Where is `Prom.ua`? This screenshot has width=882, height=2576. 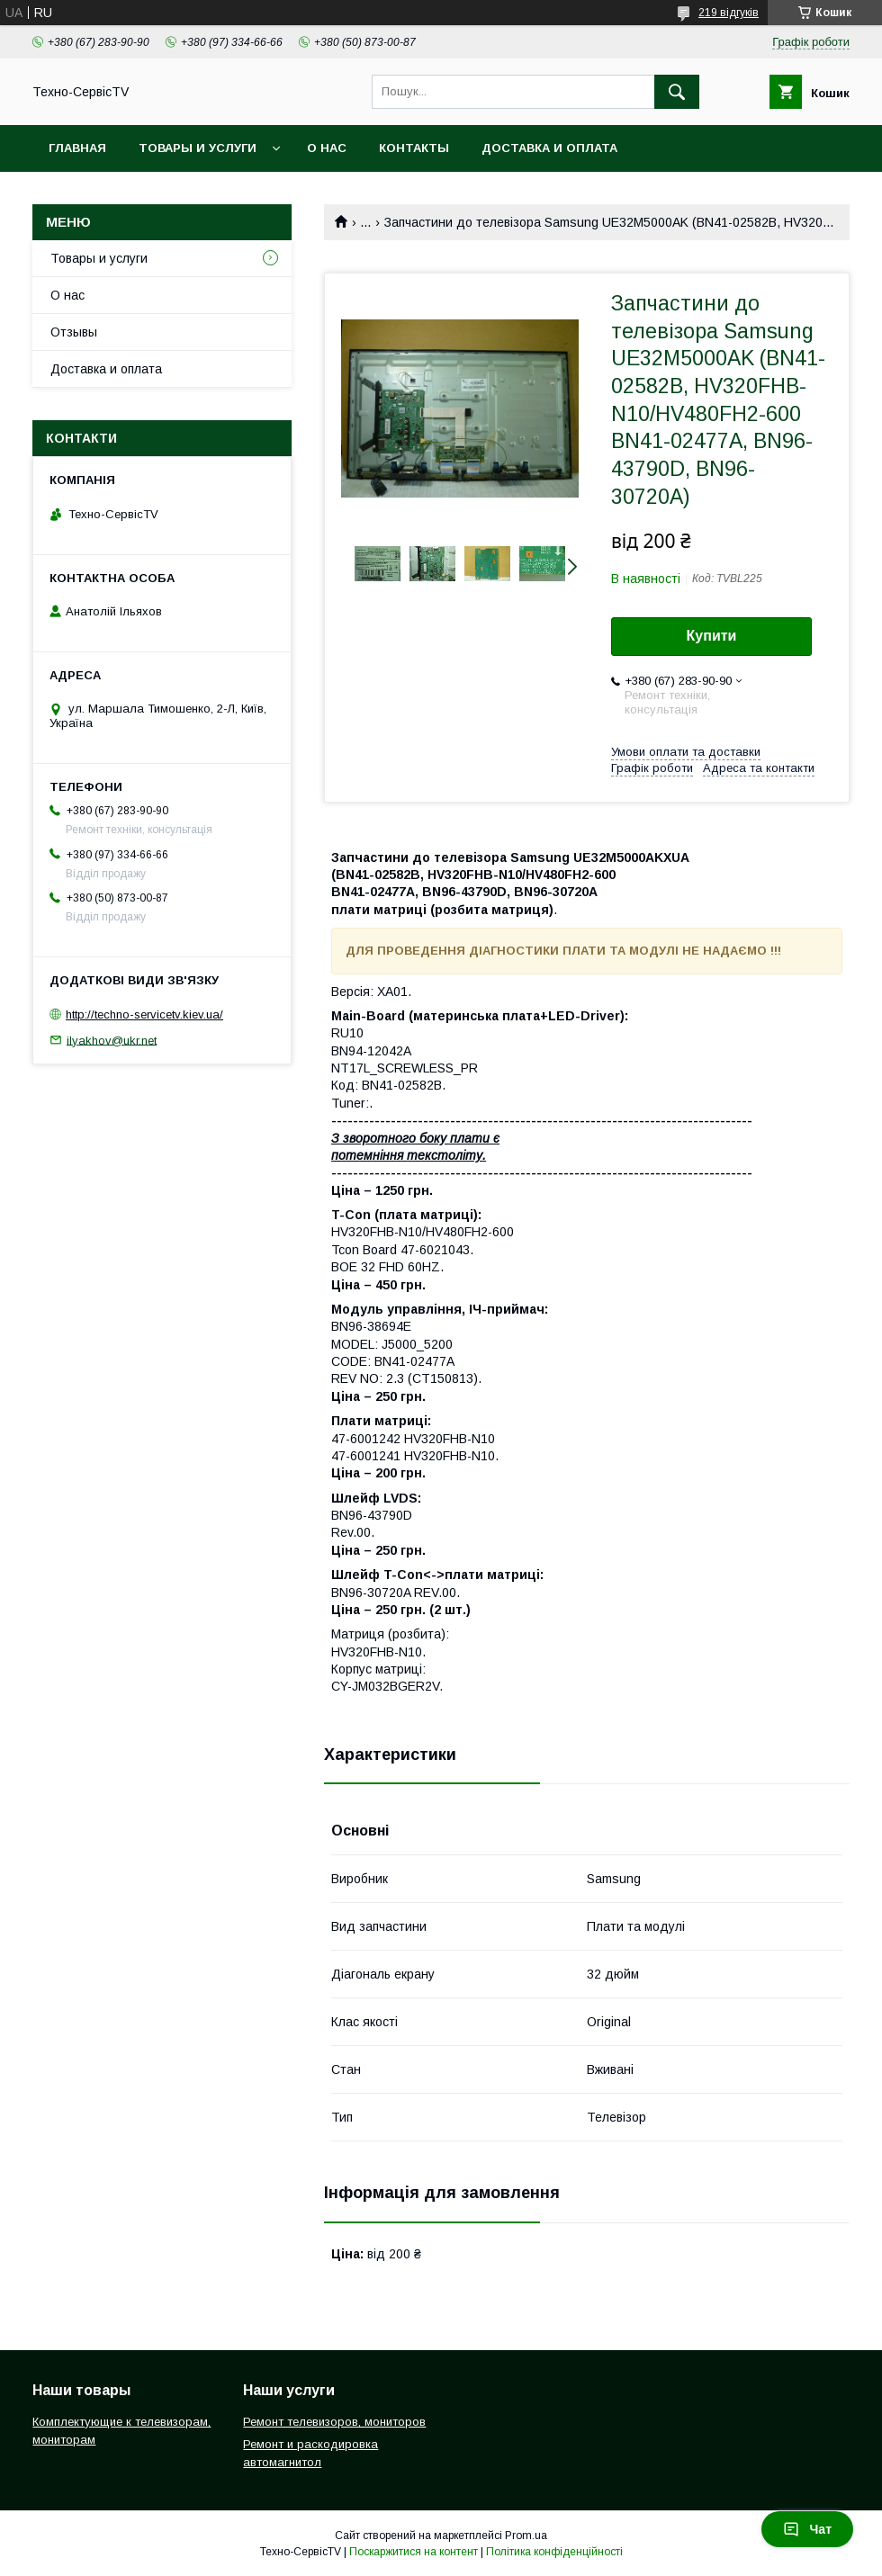 Prom.ua is located at coordinates (526, 2535).